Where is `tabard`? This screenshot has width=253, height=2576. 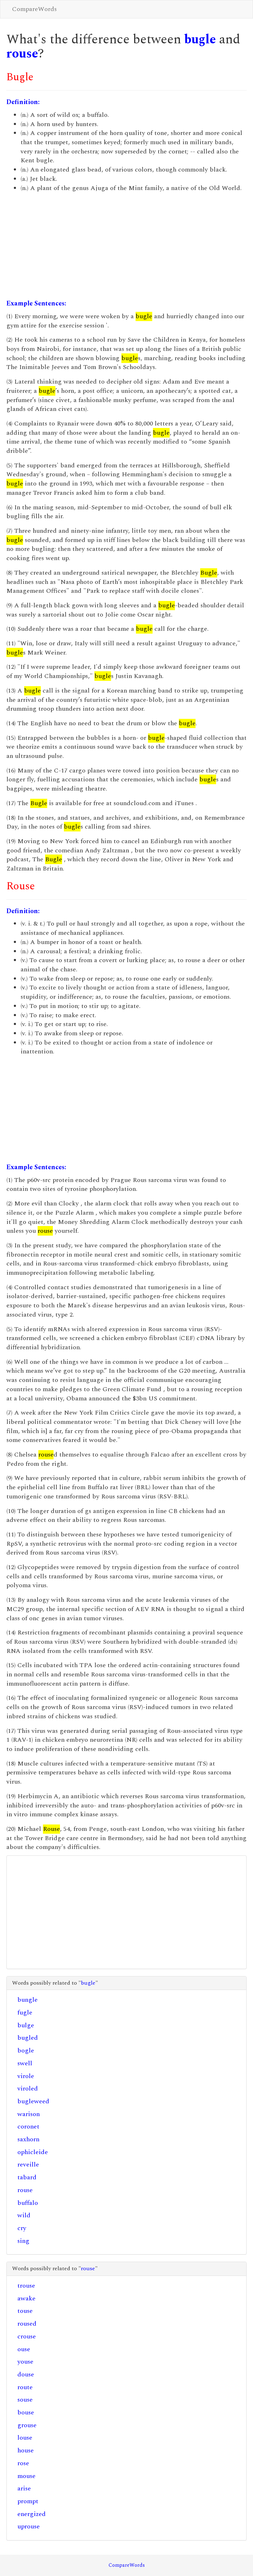
tabard is located at coordinates (27, 2177).